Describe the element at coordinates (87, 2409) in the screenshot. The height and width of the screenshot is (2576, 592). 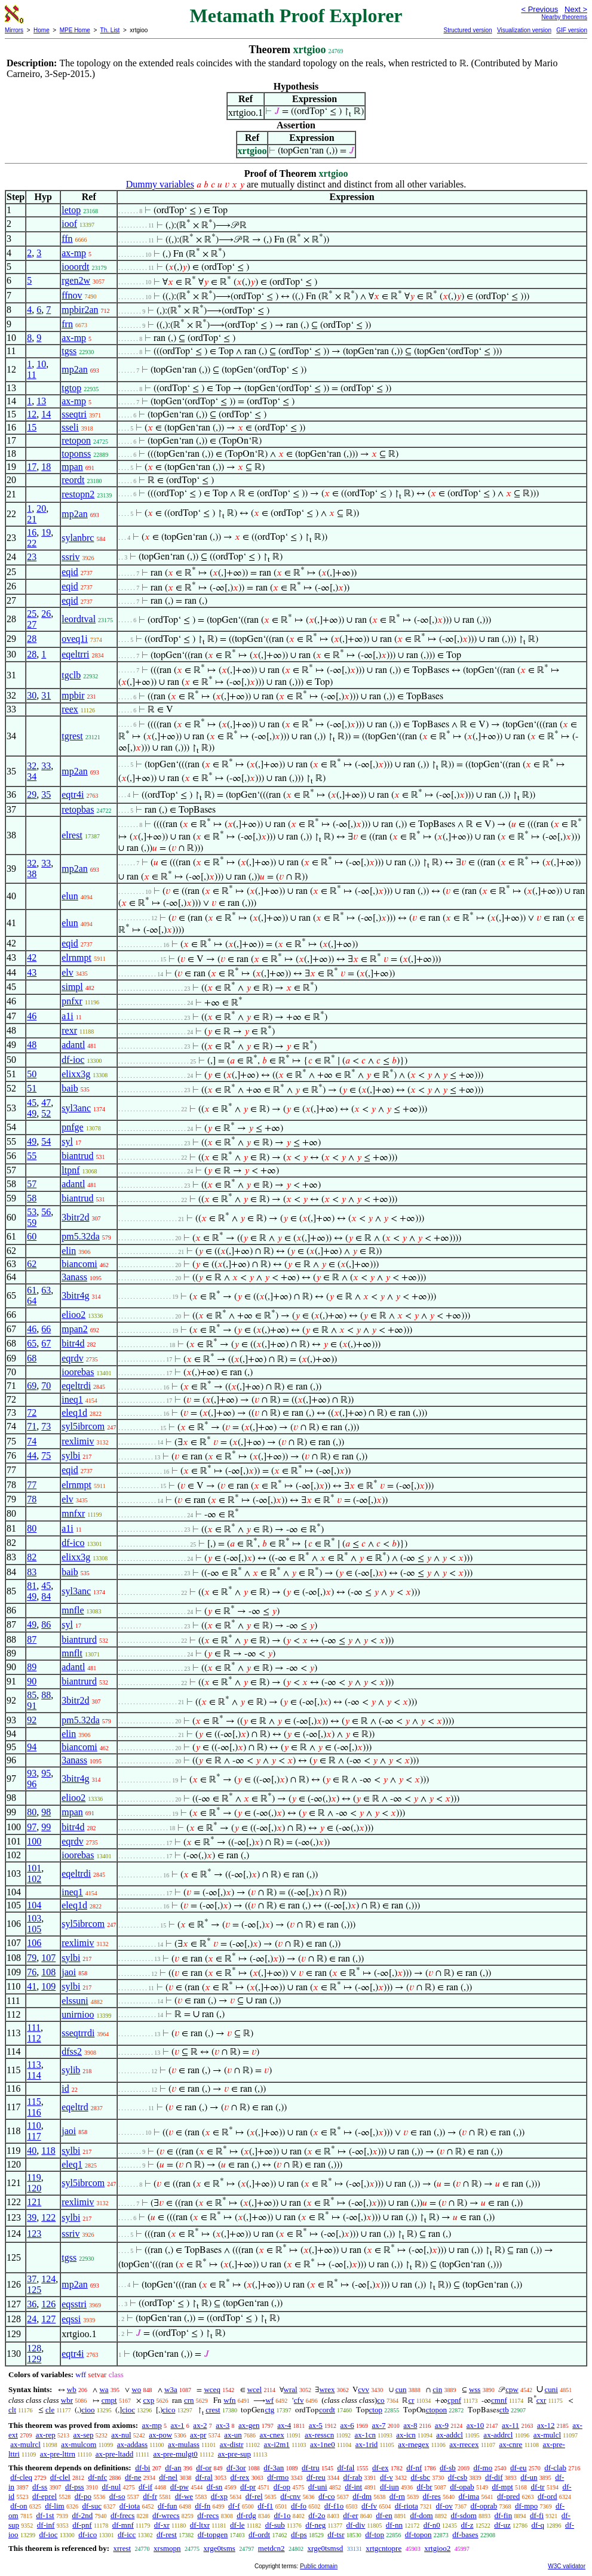
I see `cioo` at that location.